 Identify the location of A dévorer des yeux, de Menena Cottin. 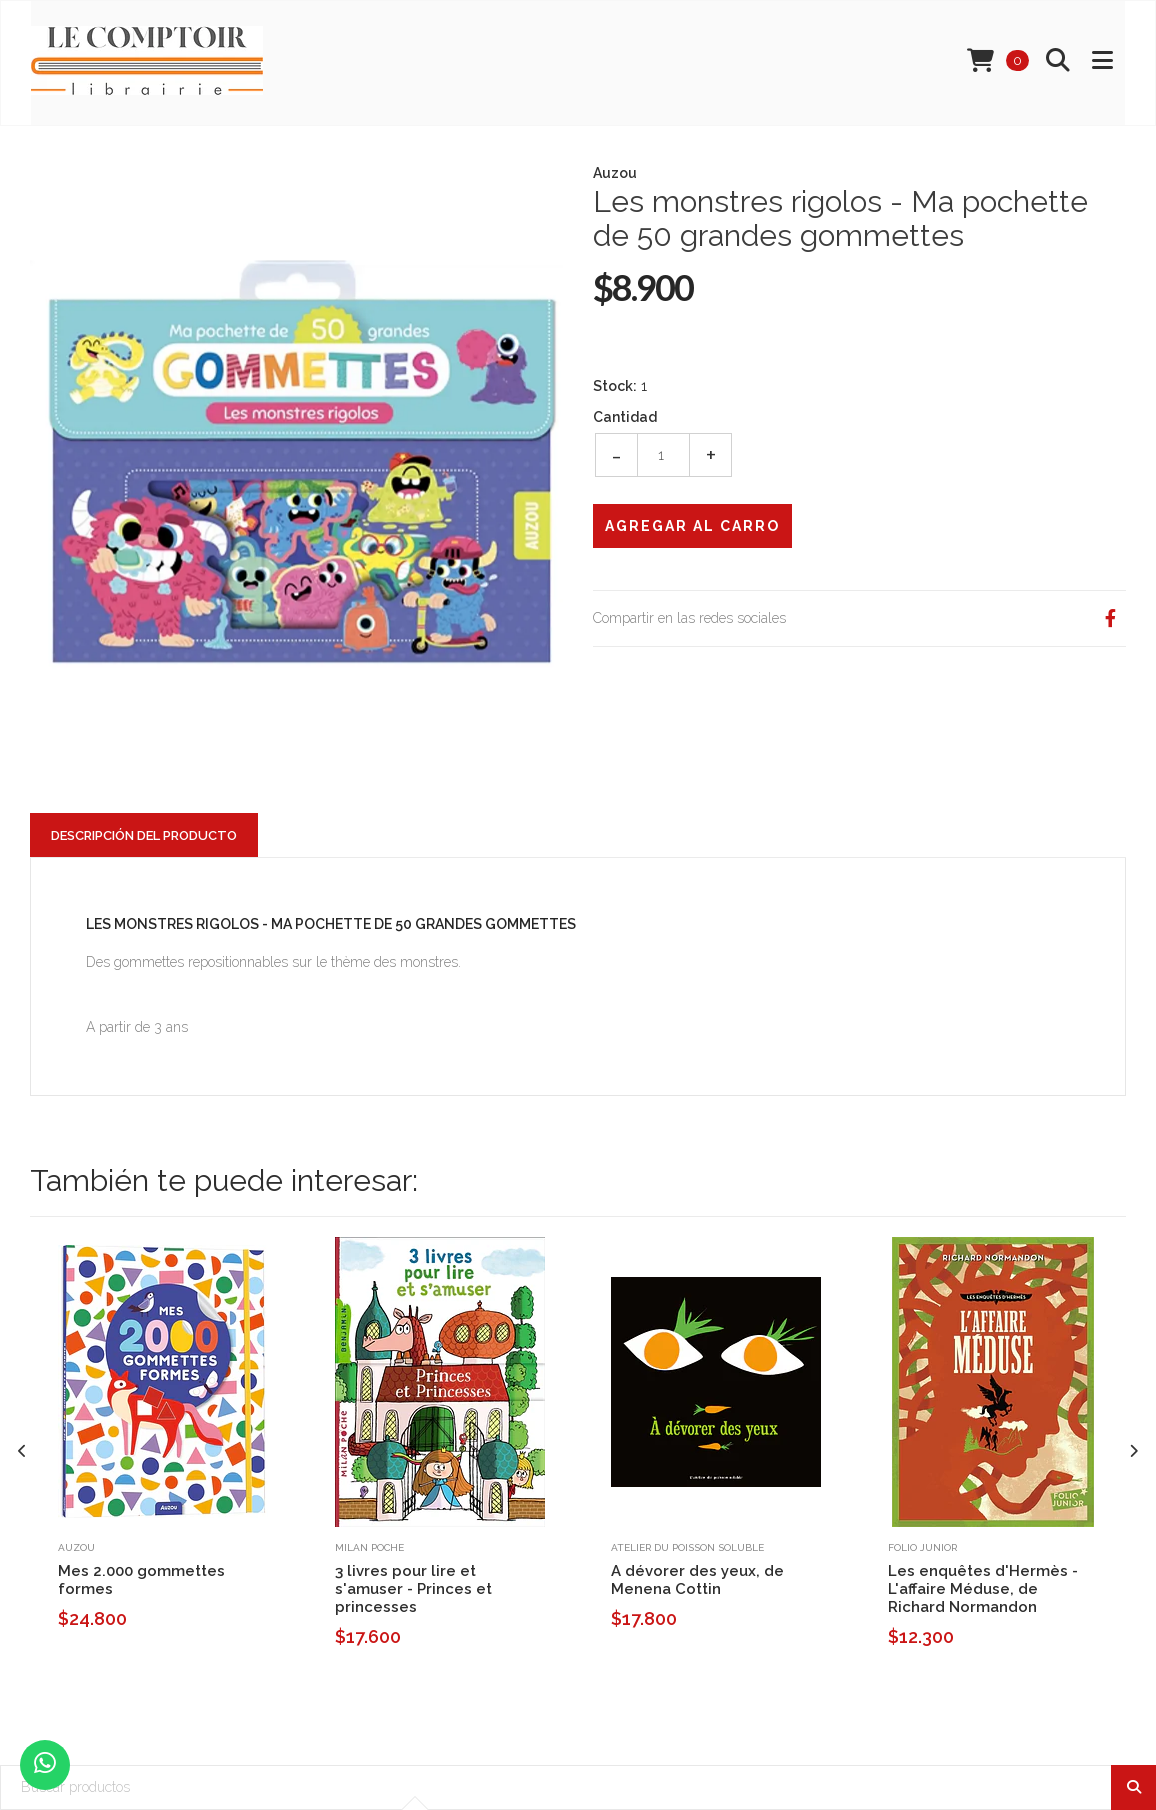
(697, 1580).